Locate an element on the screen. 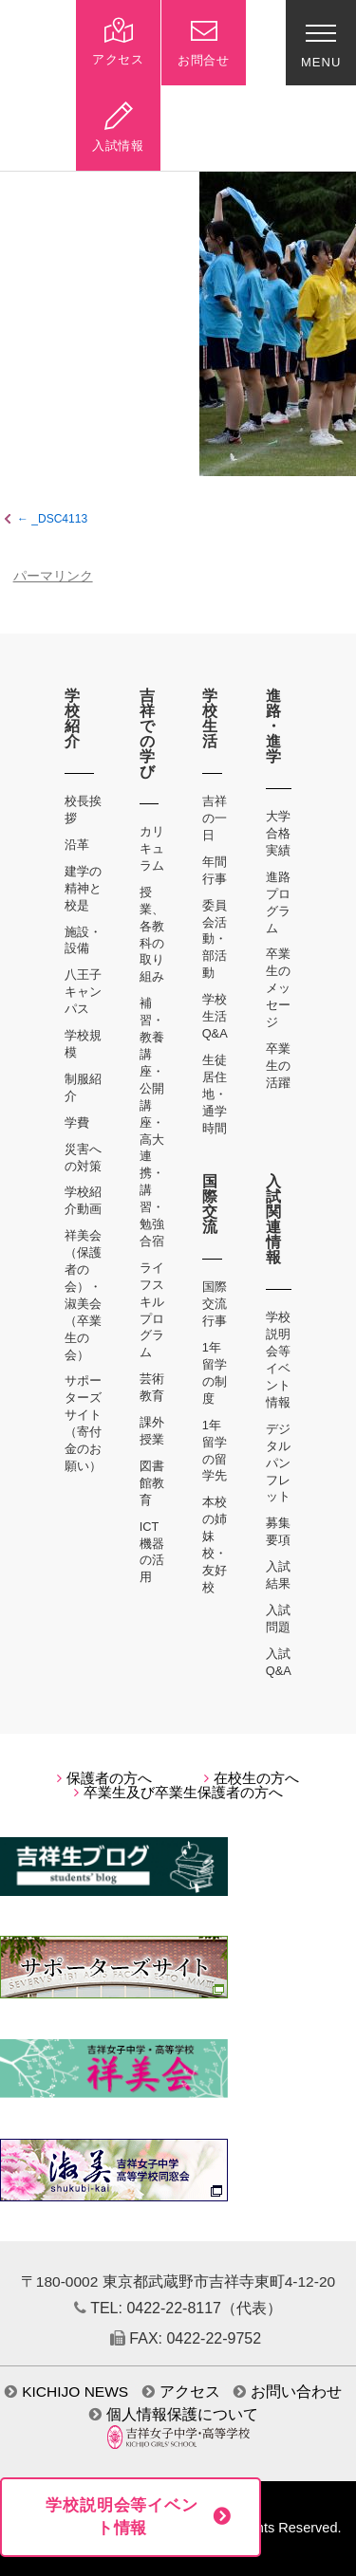 The width and height of the screenshot is (356, 2576). KICHIJO NEWS is located at coordinates (66, 2391).